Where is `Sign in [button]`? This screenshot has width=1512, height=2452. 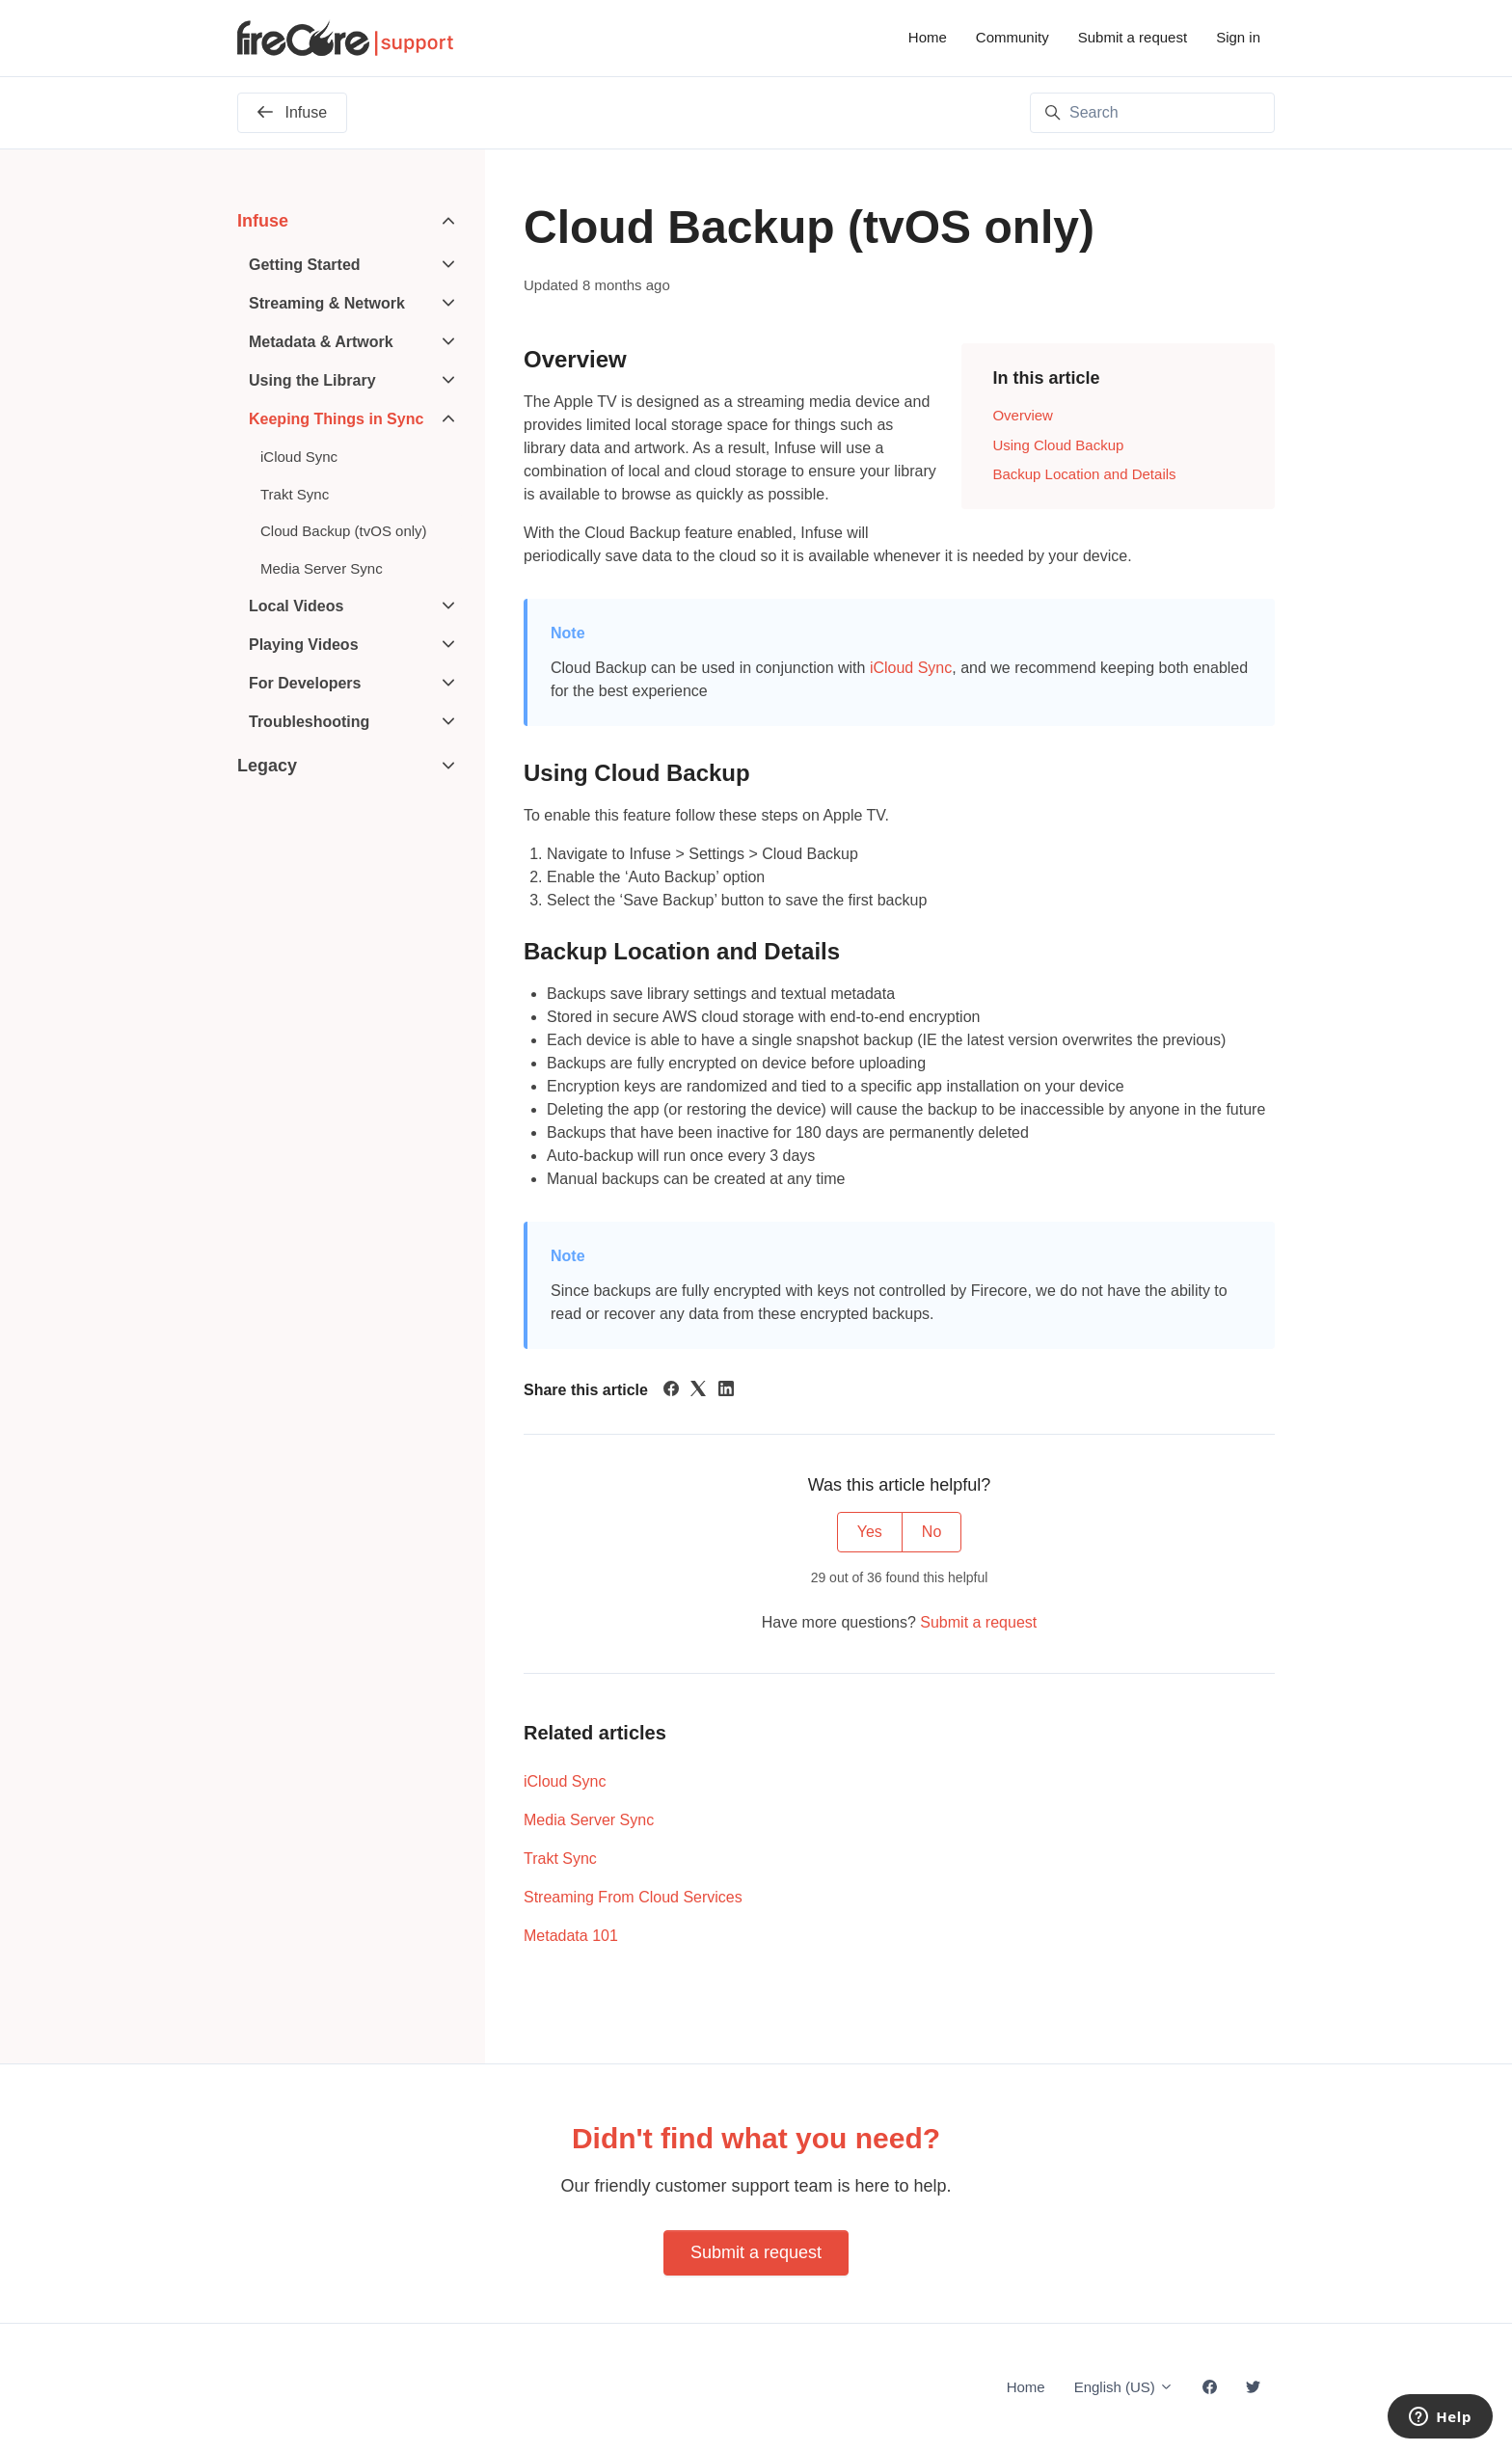
Sign in [button] is located at coordinates (1238, 37).